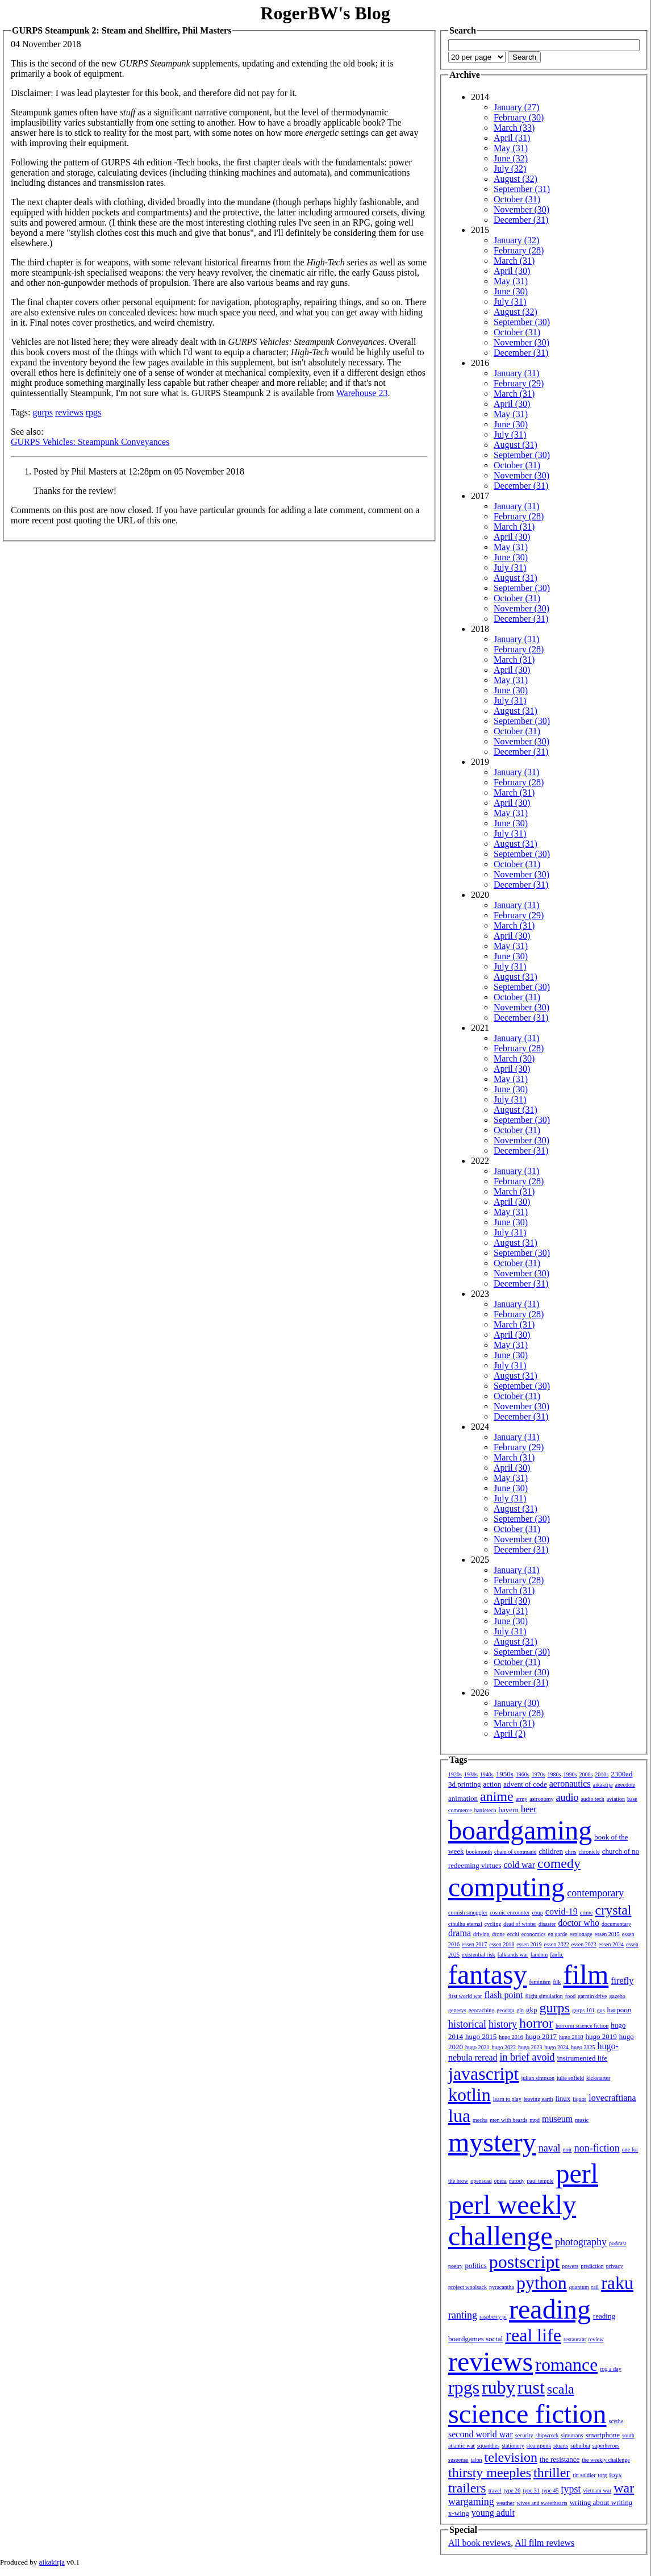 Image resolution: width=651 pixels, height=2576 pixels. I want to click on hugo 2022, so click(504, 2047).